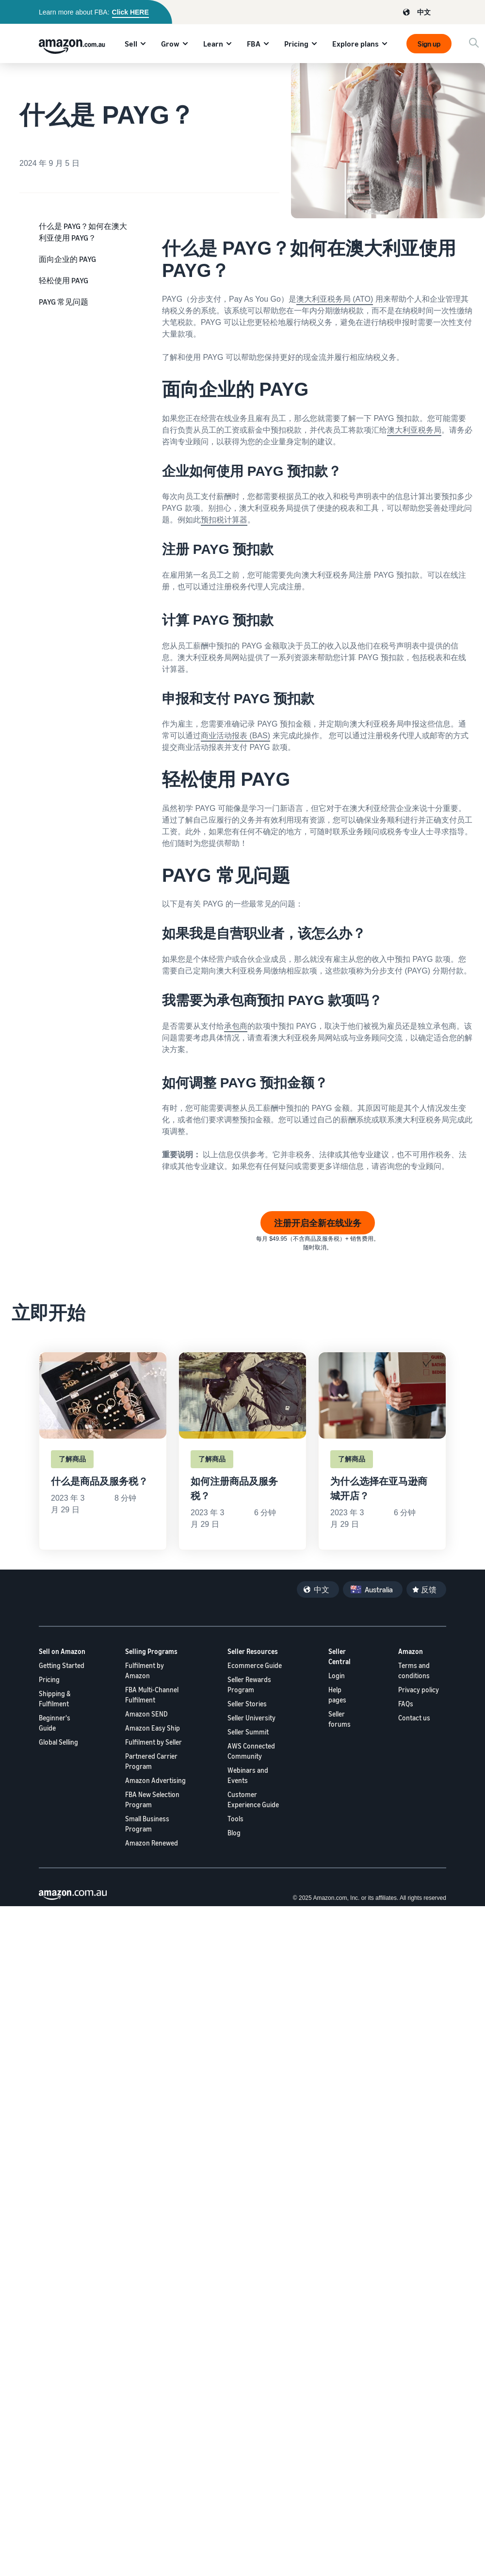 The width and height of the screenshot is (485, 2576). Describe the element at coordinates (147, 1824) in the screenshot. I see `Small Business Program` at that location.